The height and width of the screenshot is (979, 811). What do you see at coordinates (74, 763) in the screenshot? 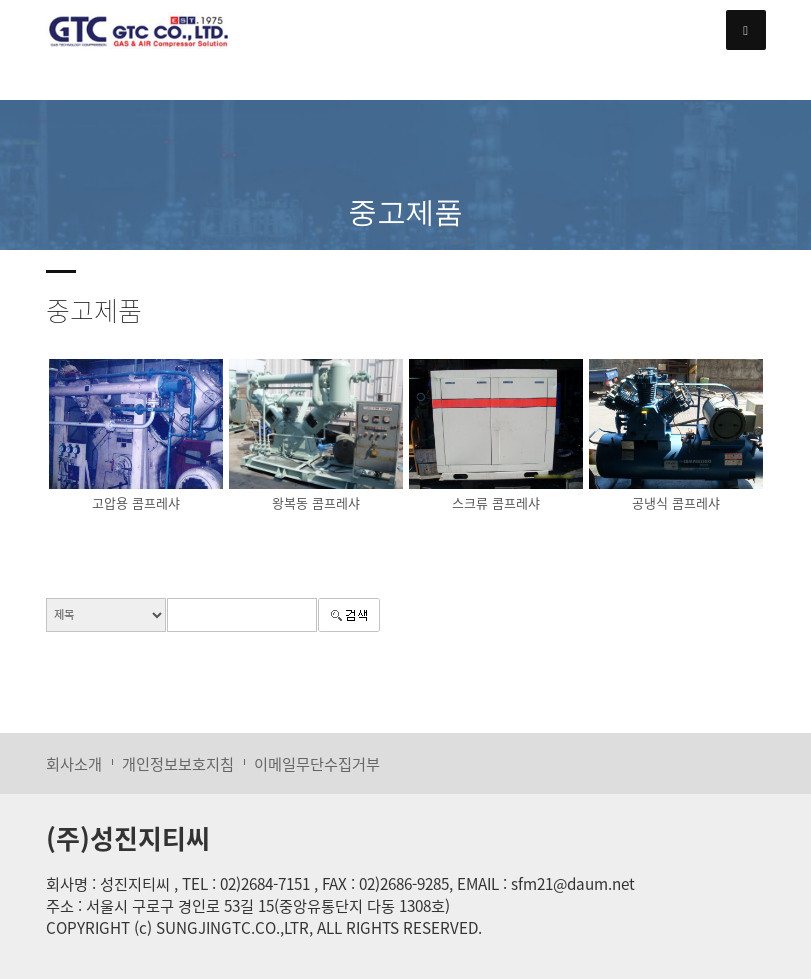
I see `회사소개` at bounding box center [74, 763].